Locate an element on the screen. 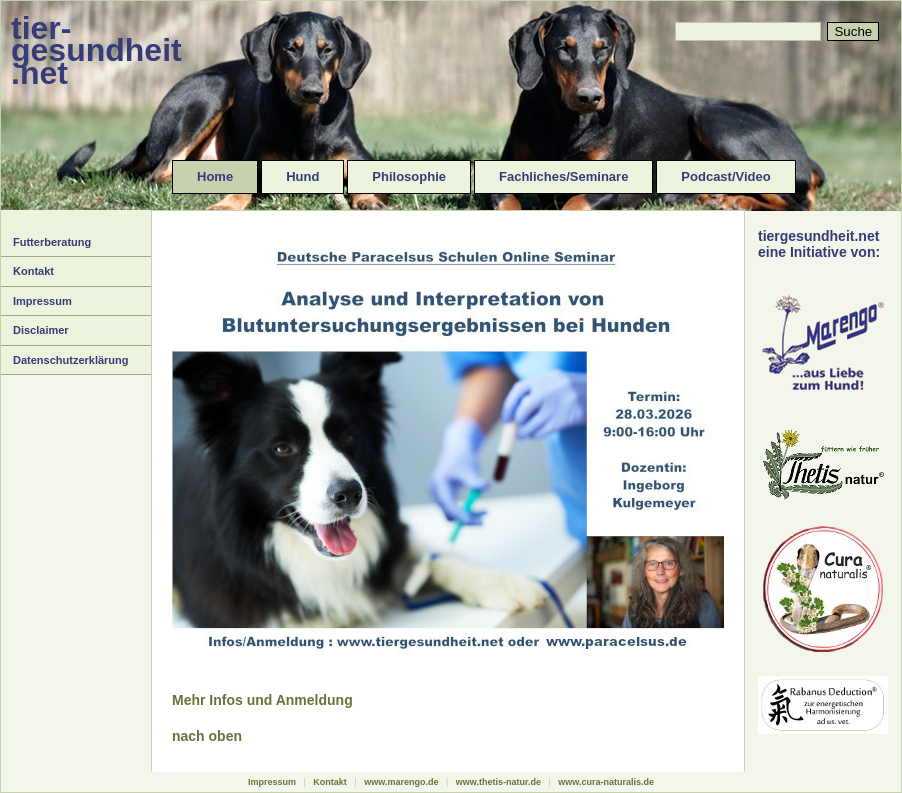 The width and height of the screenshot is (902, 793). Philosophie is located at coordinates (409, 176).